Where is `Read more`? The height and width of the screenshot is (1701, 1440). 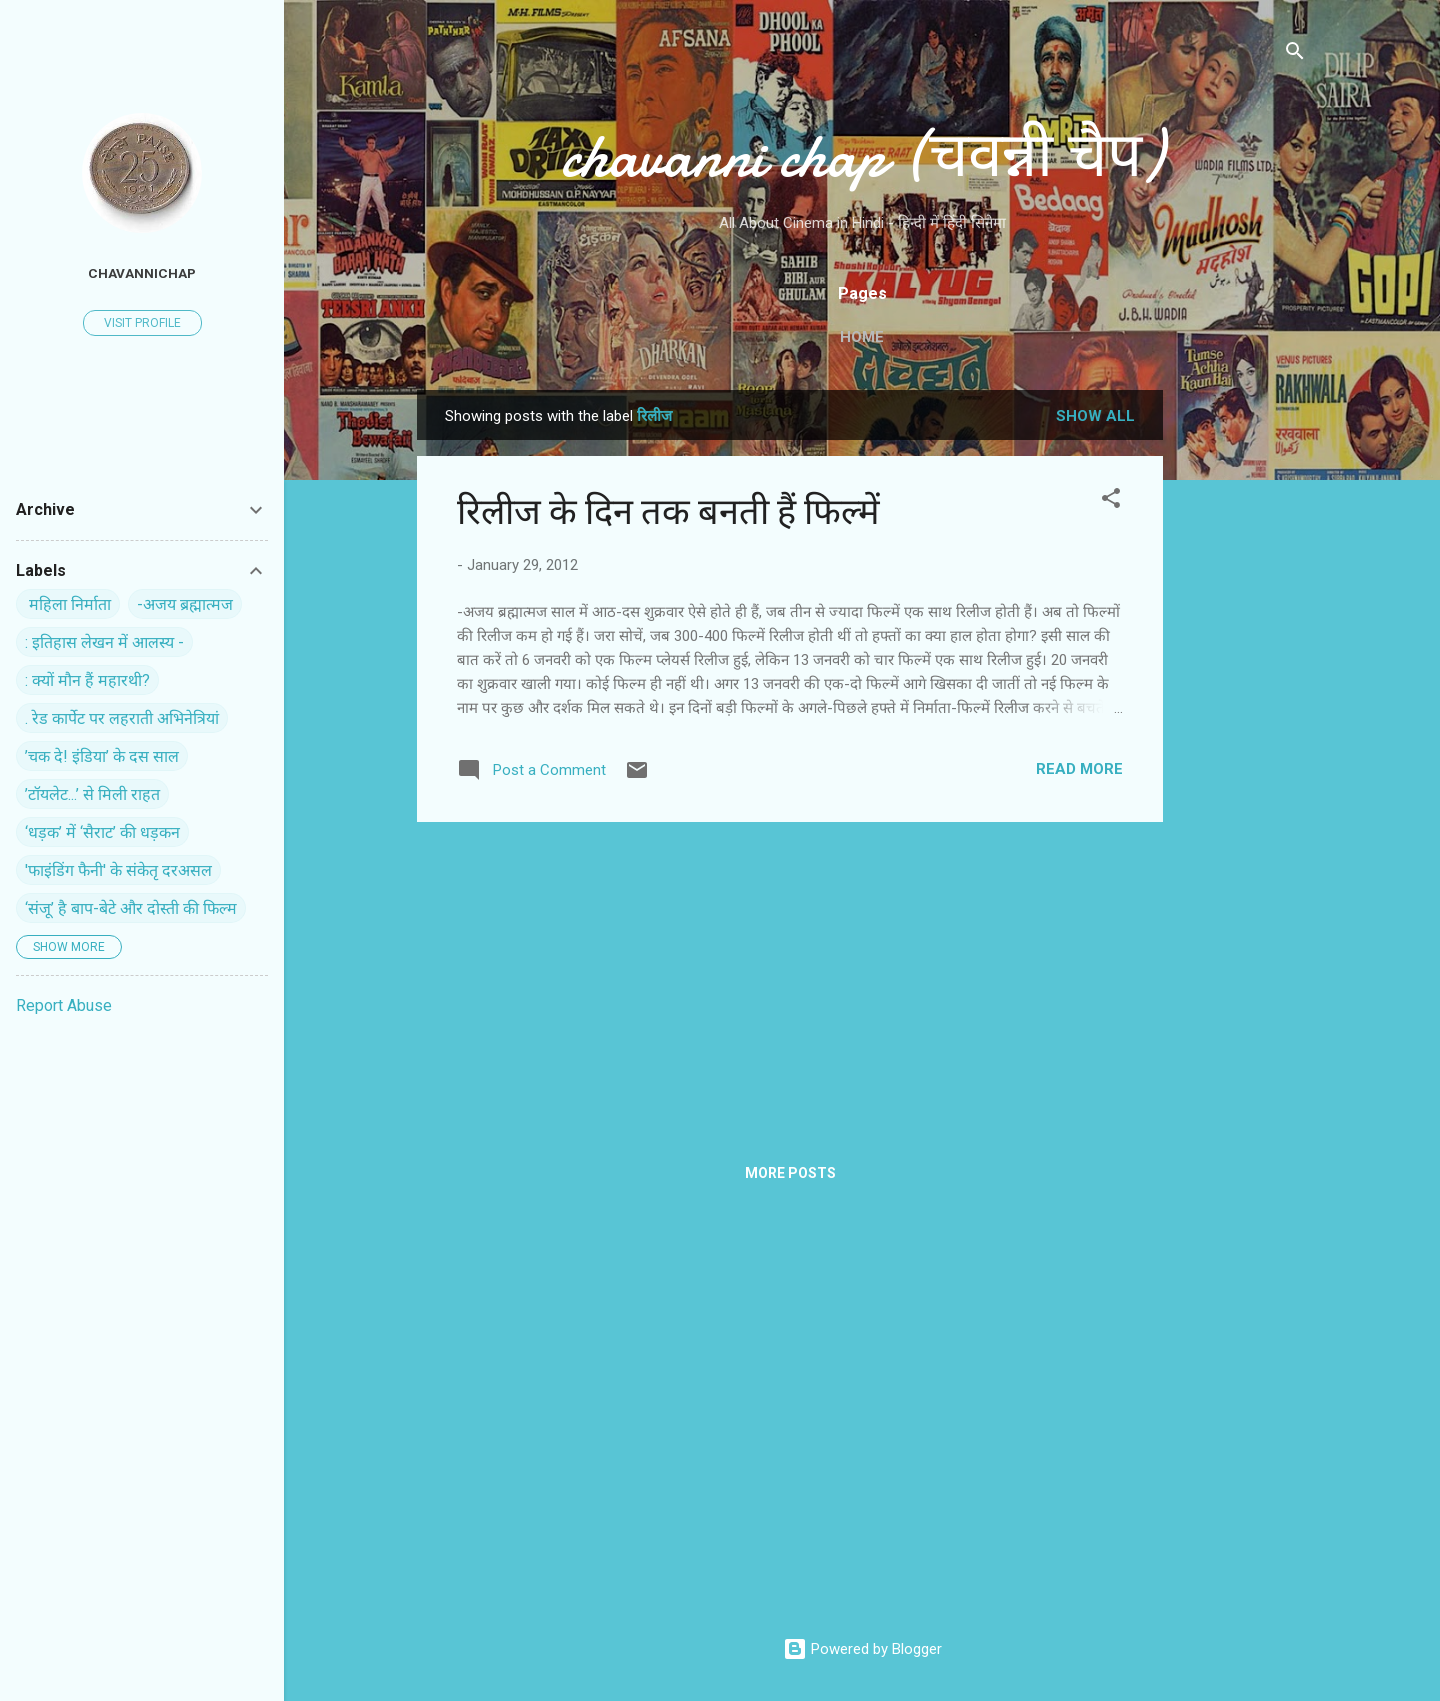
Read more is located at coordinates (1079, 769).